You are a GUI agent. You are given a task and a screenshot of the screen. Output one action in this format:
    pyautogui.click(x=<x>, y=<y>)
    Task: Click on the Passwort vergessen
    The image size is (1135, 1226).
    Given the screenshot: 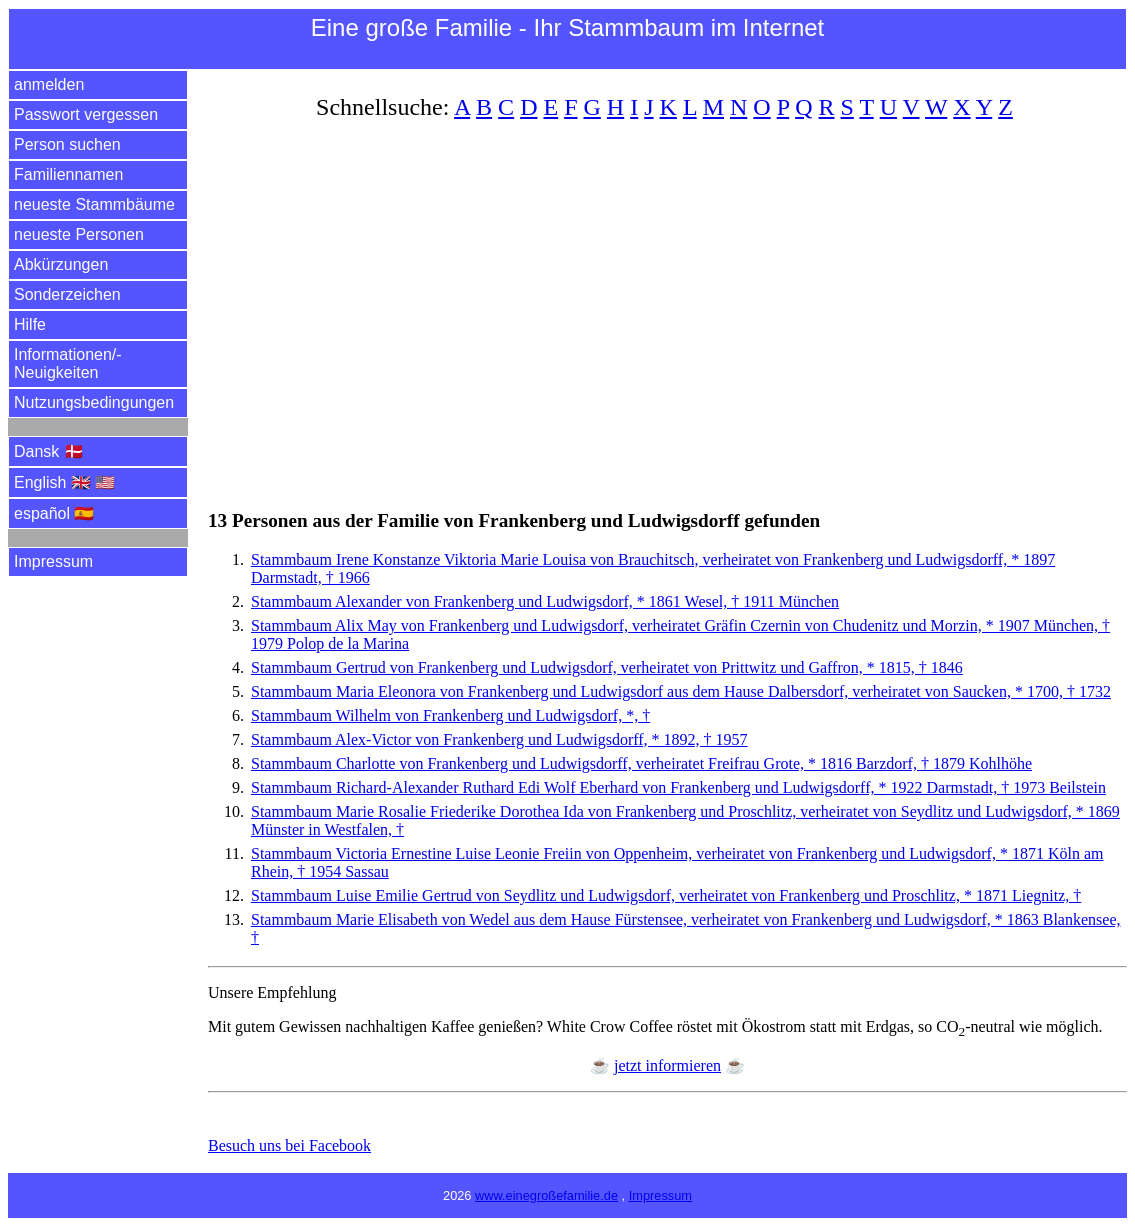 What is the action you would take?
    pyautogui.click(x=86, y=114)
    